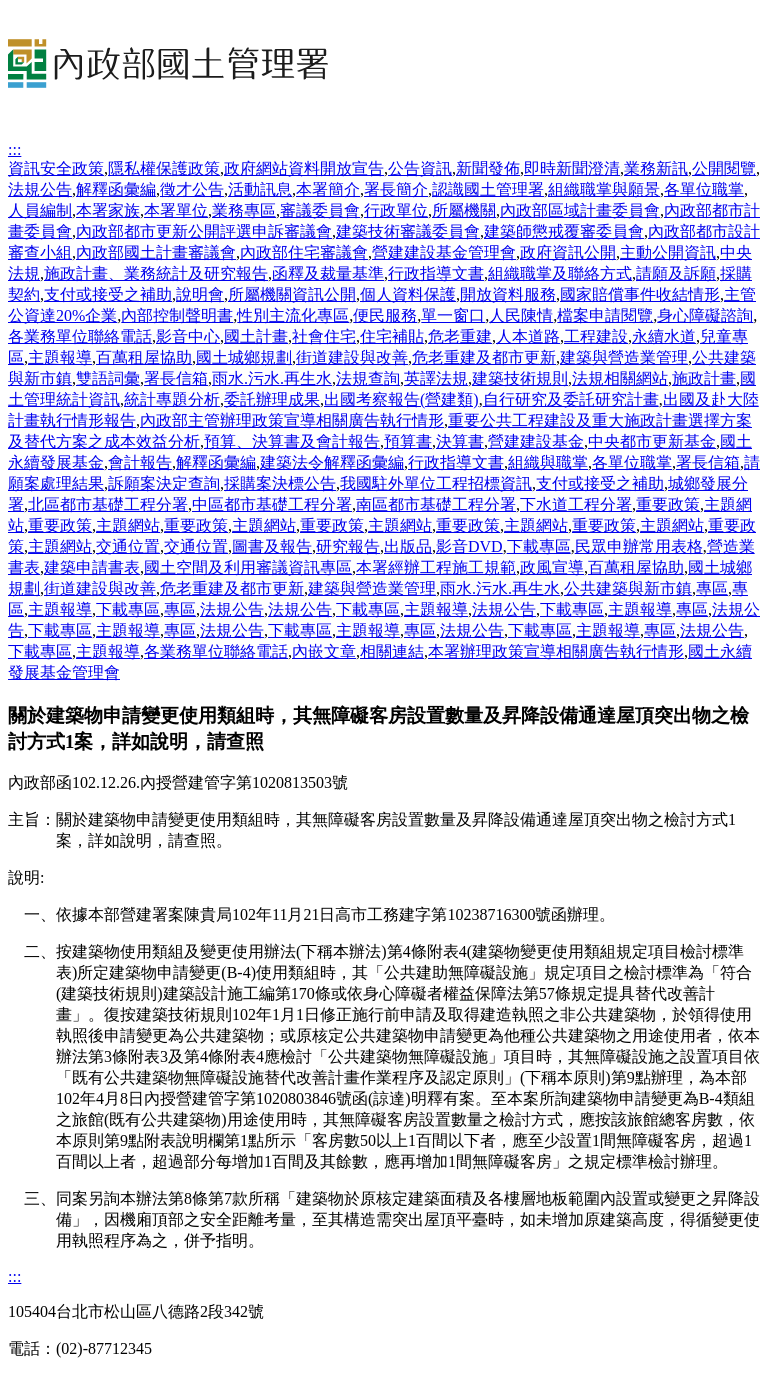  Describe the element at coordinates (188, 336) in the screenshot. I see `影音中心` at that location.